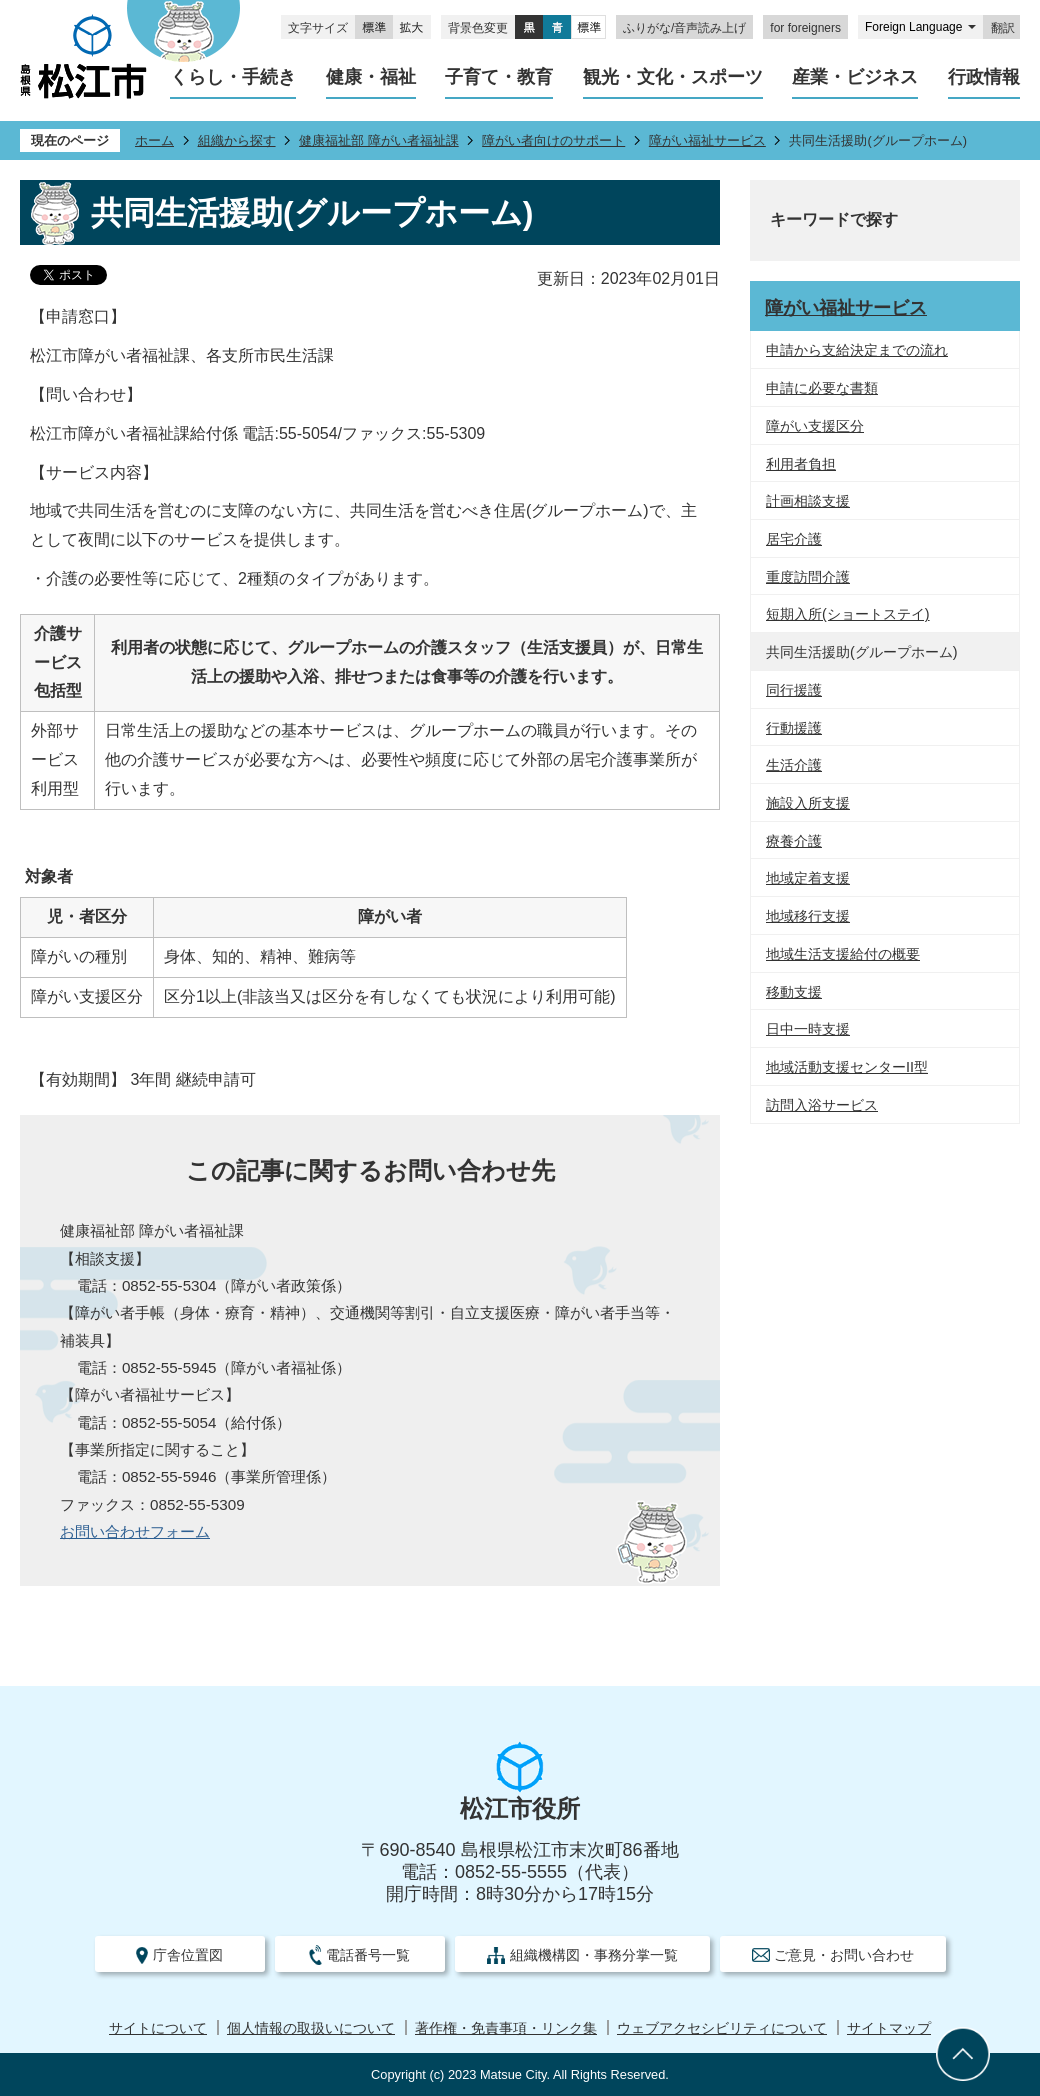 The width and height of the screenshot is (1040, 2096). Describe the element at coordinates (311, 2028) in the screenshot. I see `個人情報の取扱いについて` at that location.